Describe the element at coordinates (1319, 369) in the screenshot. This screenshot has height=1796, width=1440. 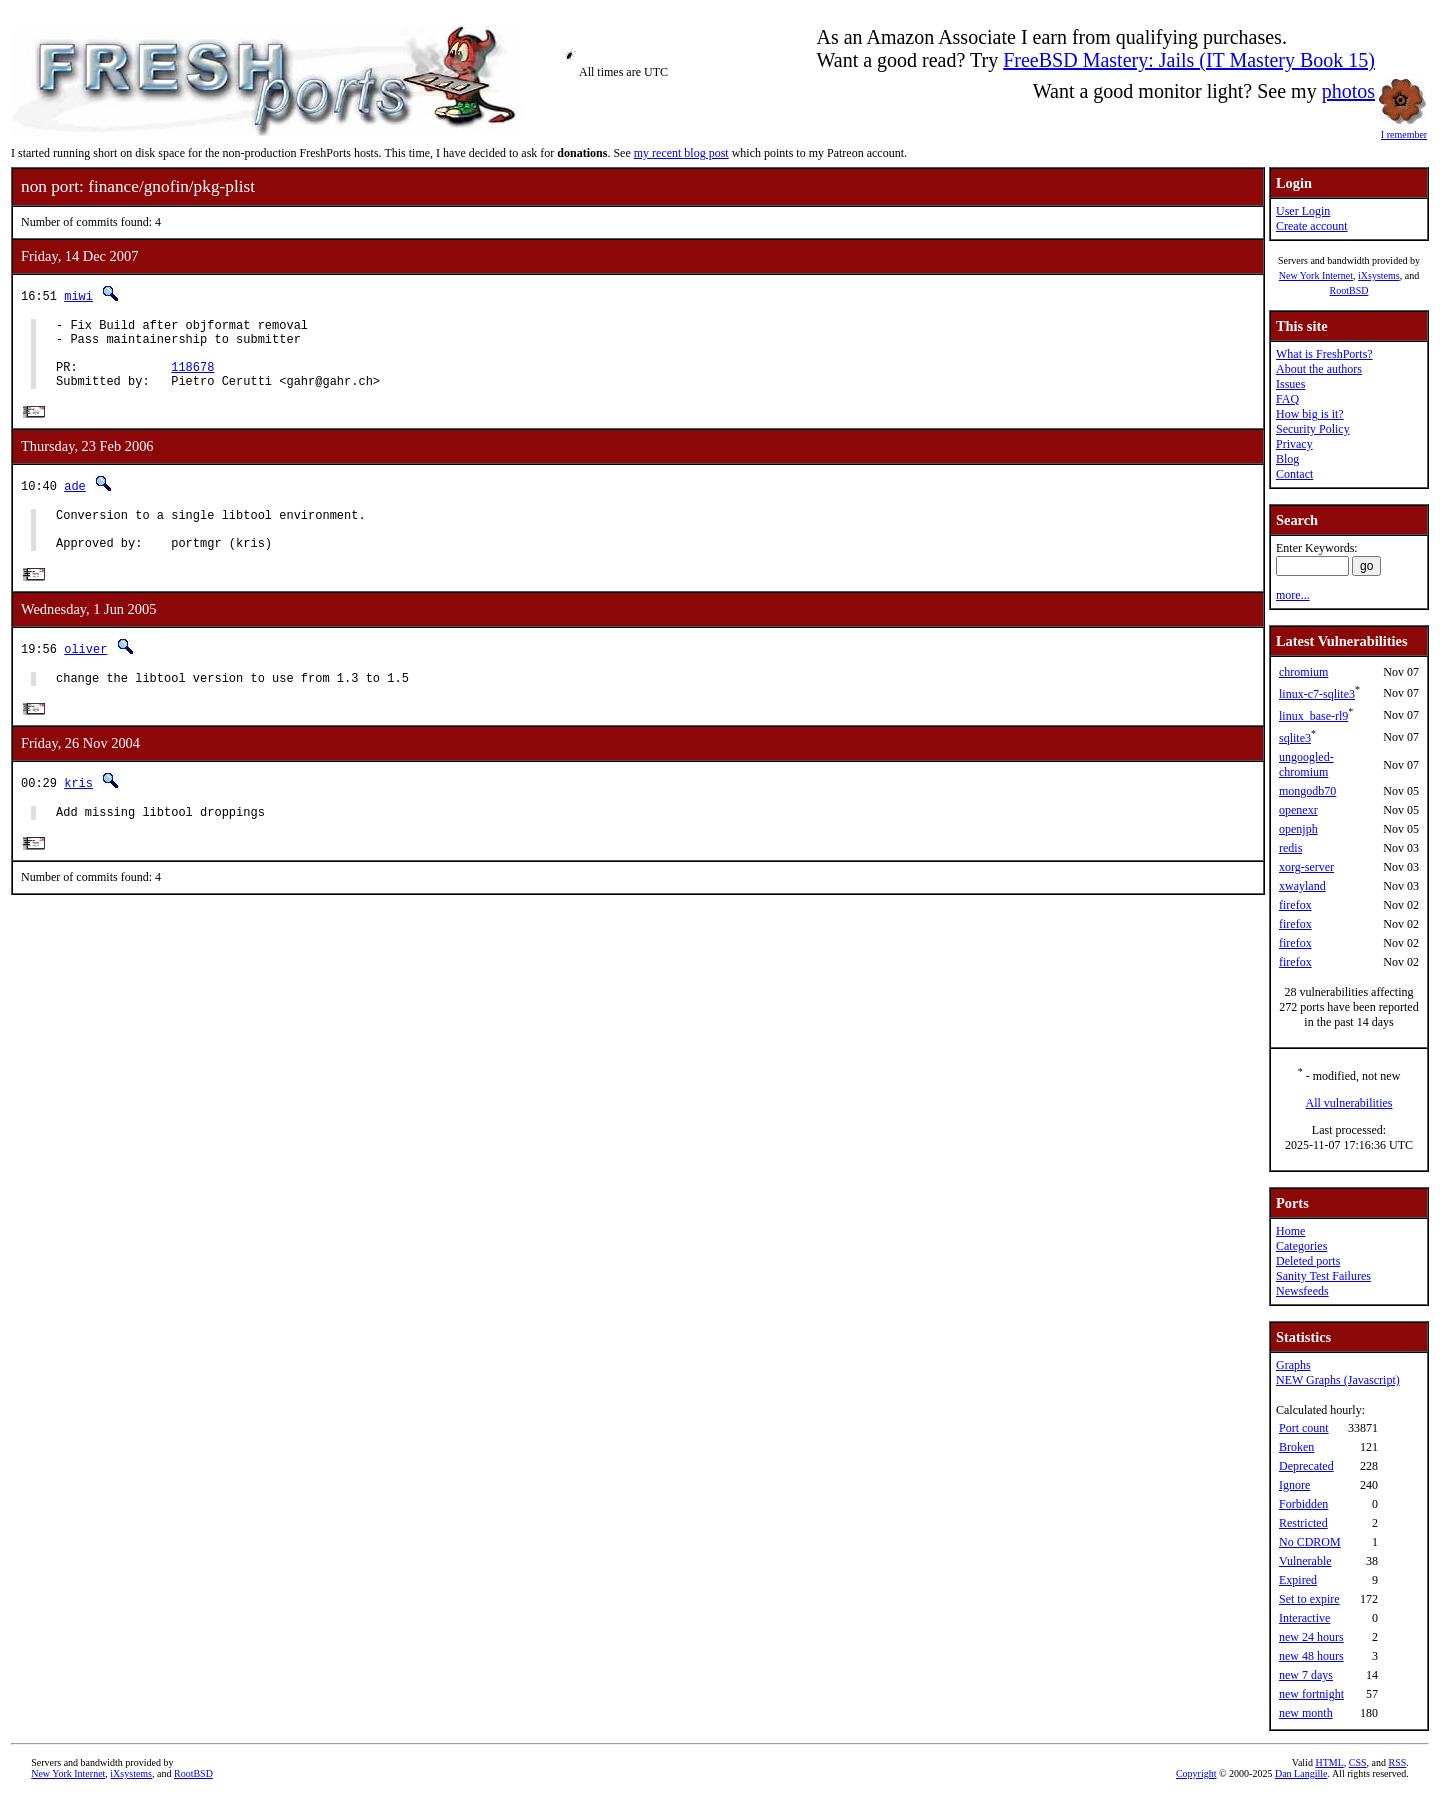
I see `About the authors` at that location.